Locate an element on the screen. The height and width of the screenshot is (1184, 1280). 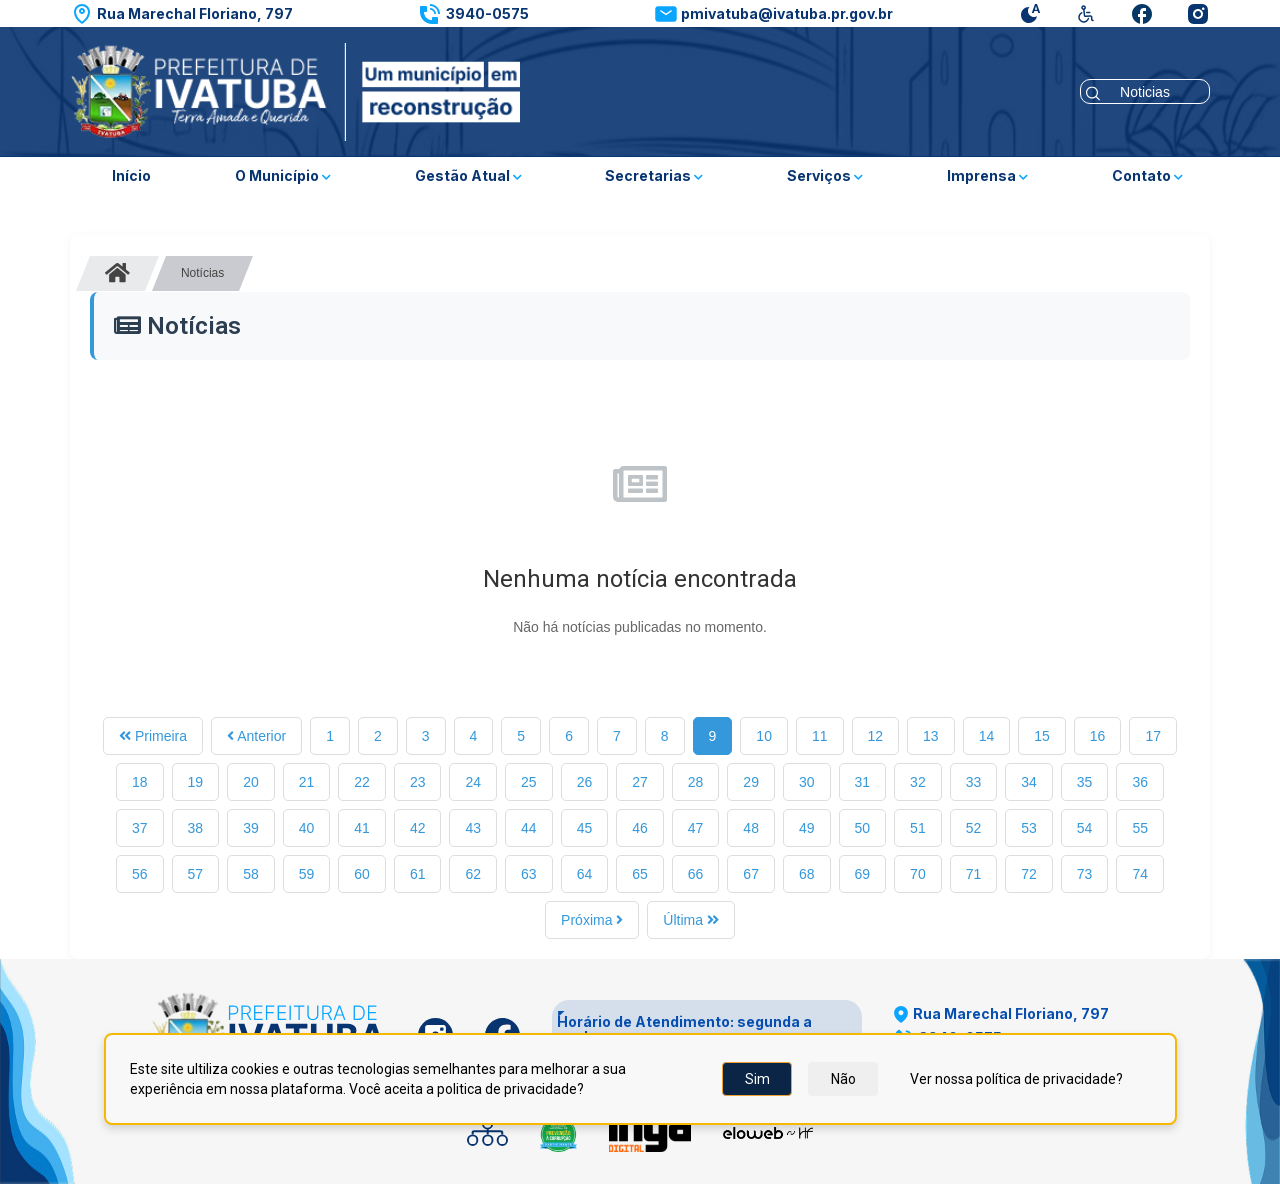
38 is located at coordinates (196, 828).